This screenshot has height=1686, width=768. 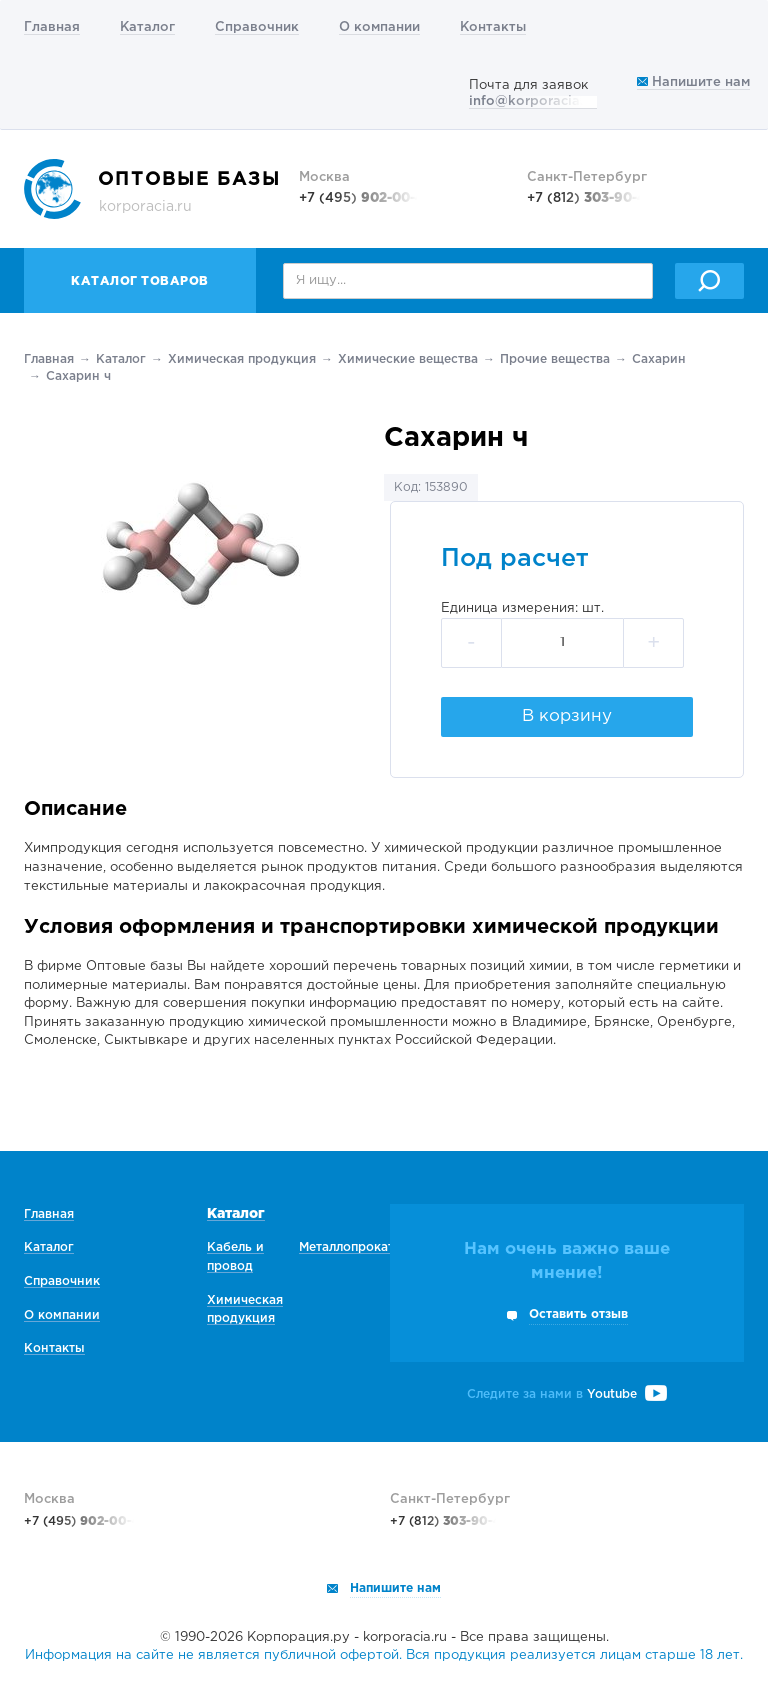 I want to click on Напишите нам, so click(x=693, y=82).